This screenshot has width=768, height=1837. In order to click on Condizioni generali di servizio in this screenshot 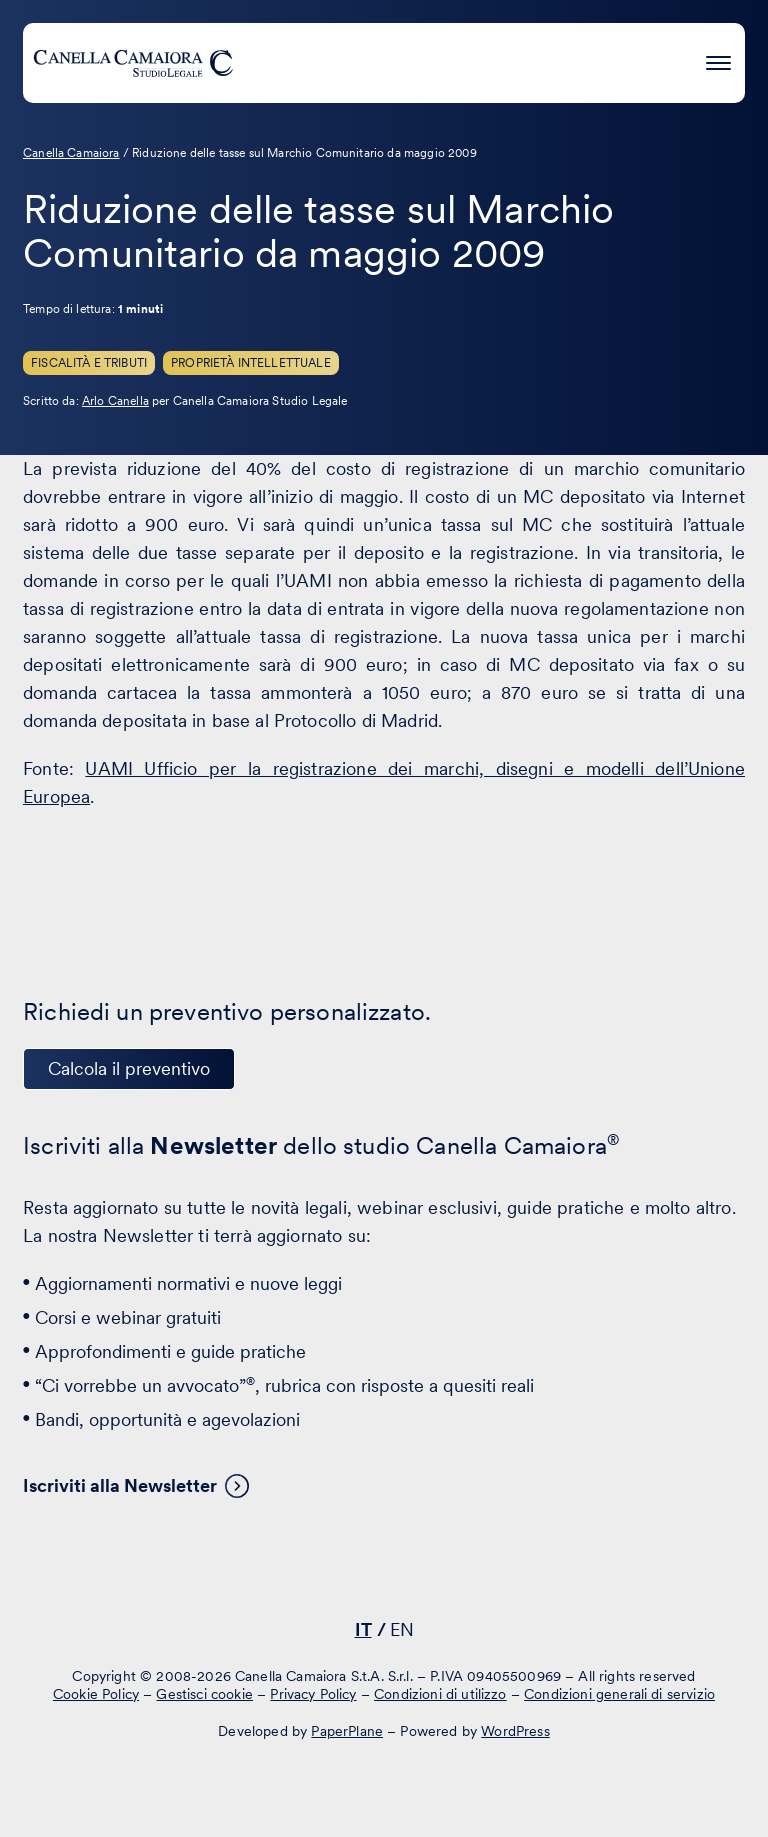, I will do `click(619, 1694)`.